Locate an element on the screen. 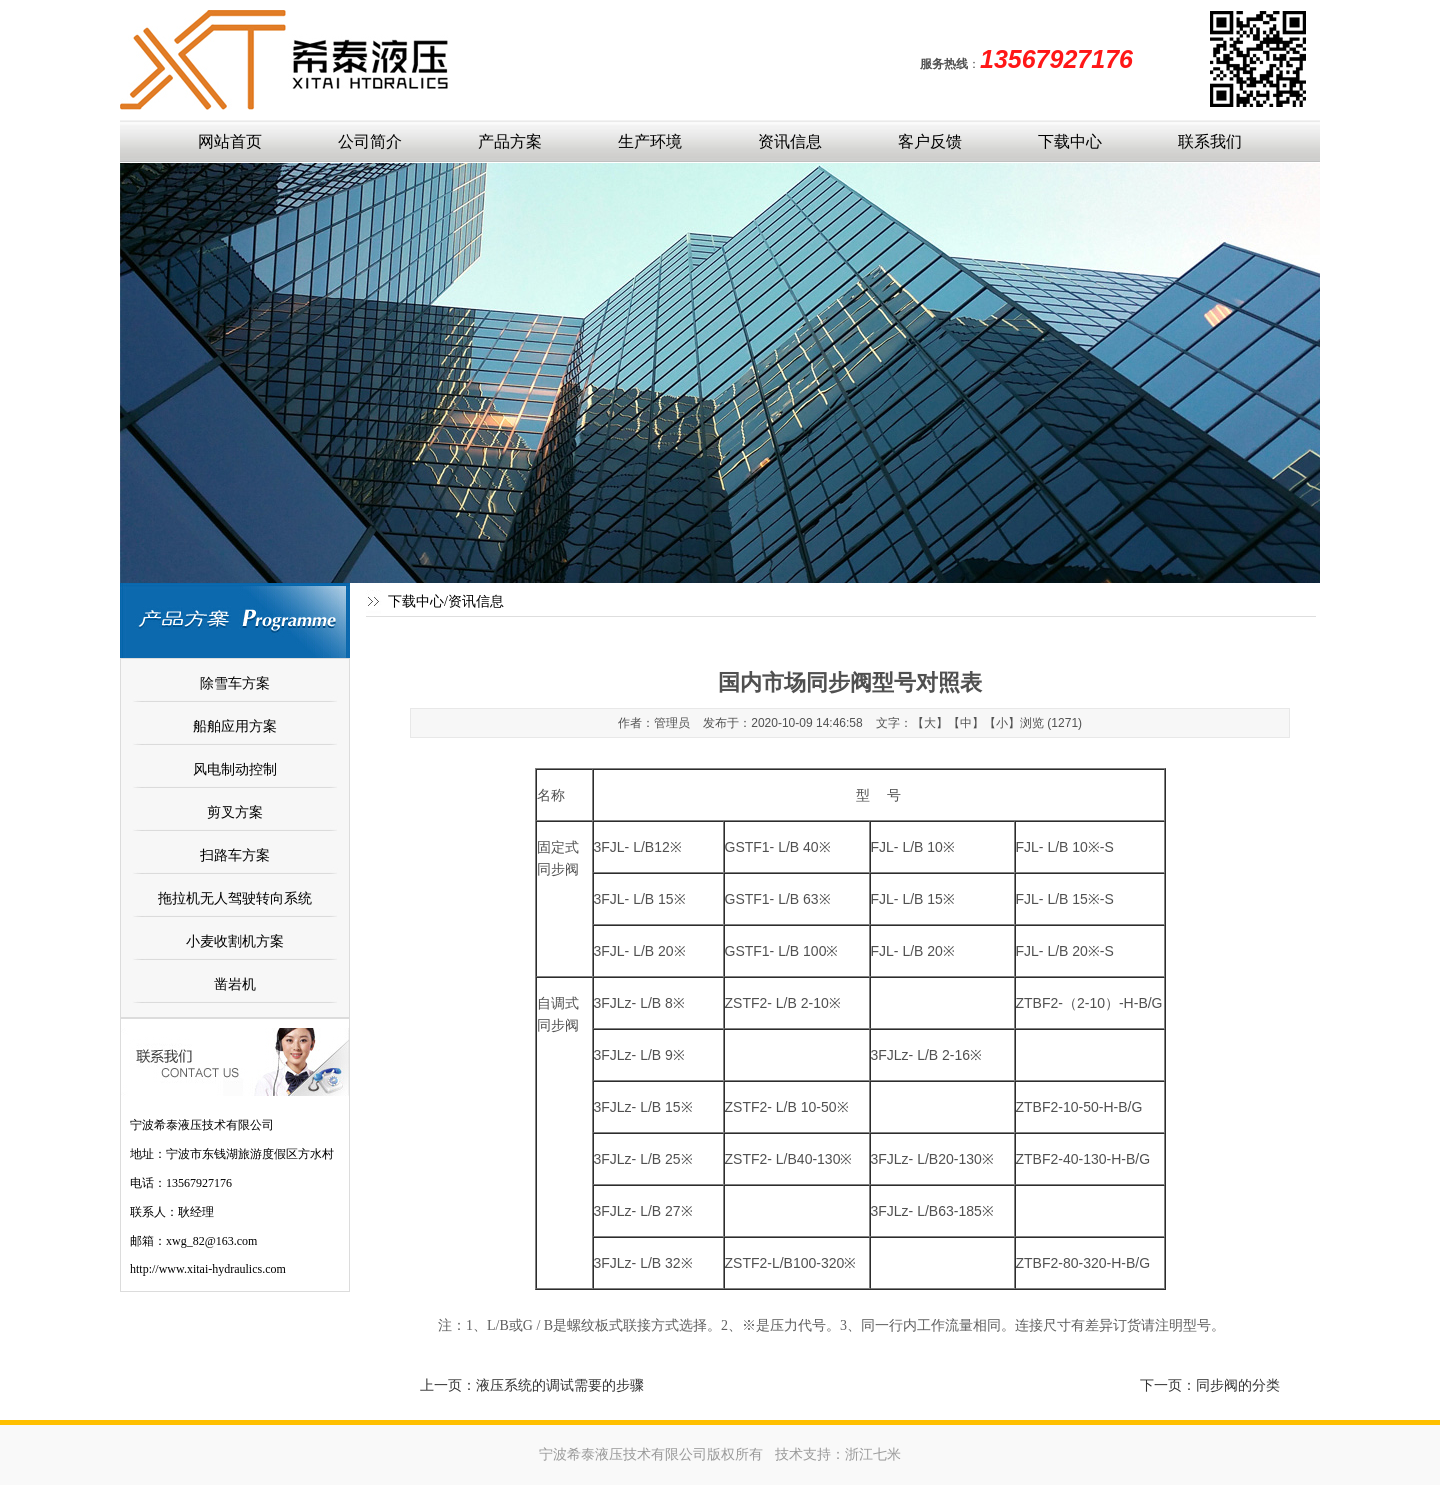 The height and width of the screenshot is (1486, 1440). 产品方案 is located at coordinates (510, 141).